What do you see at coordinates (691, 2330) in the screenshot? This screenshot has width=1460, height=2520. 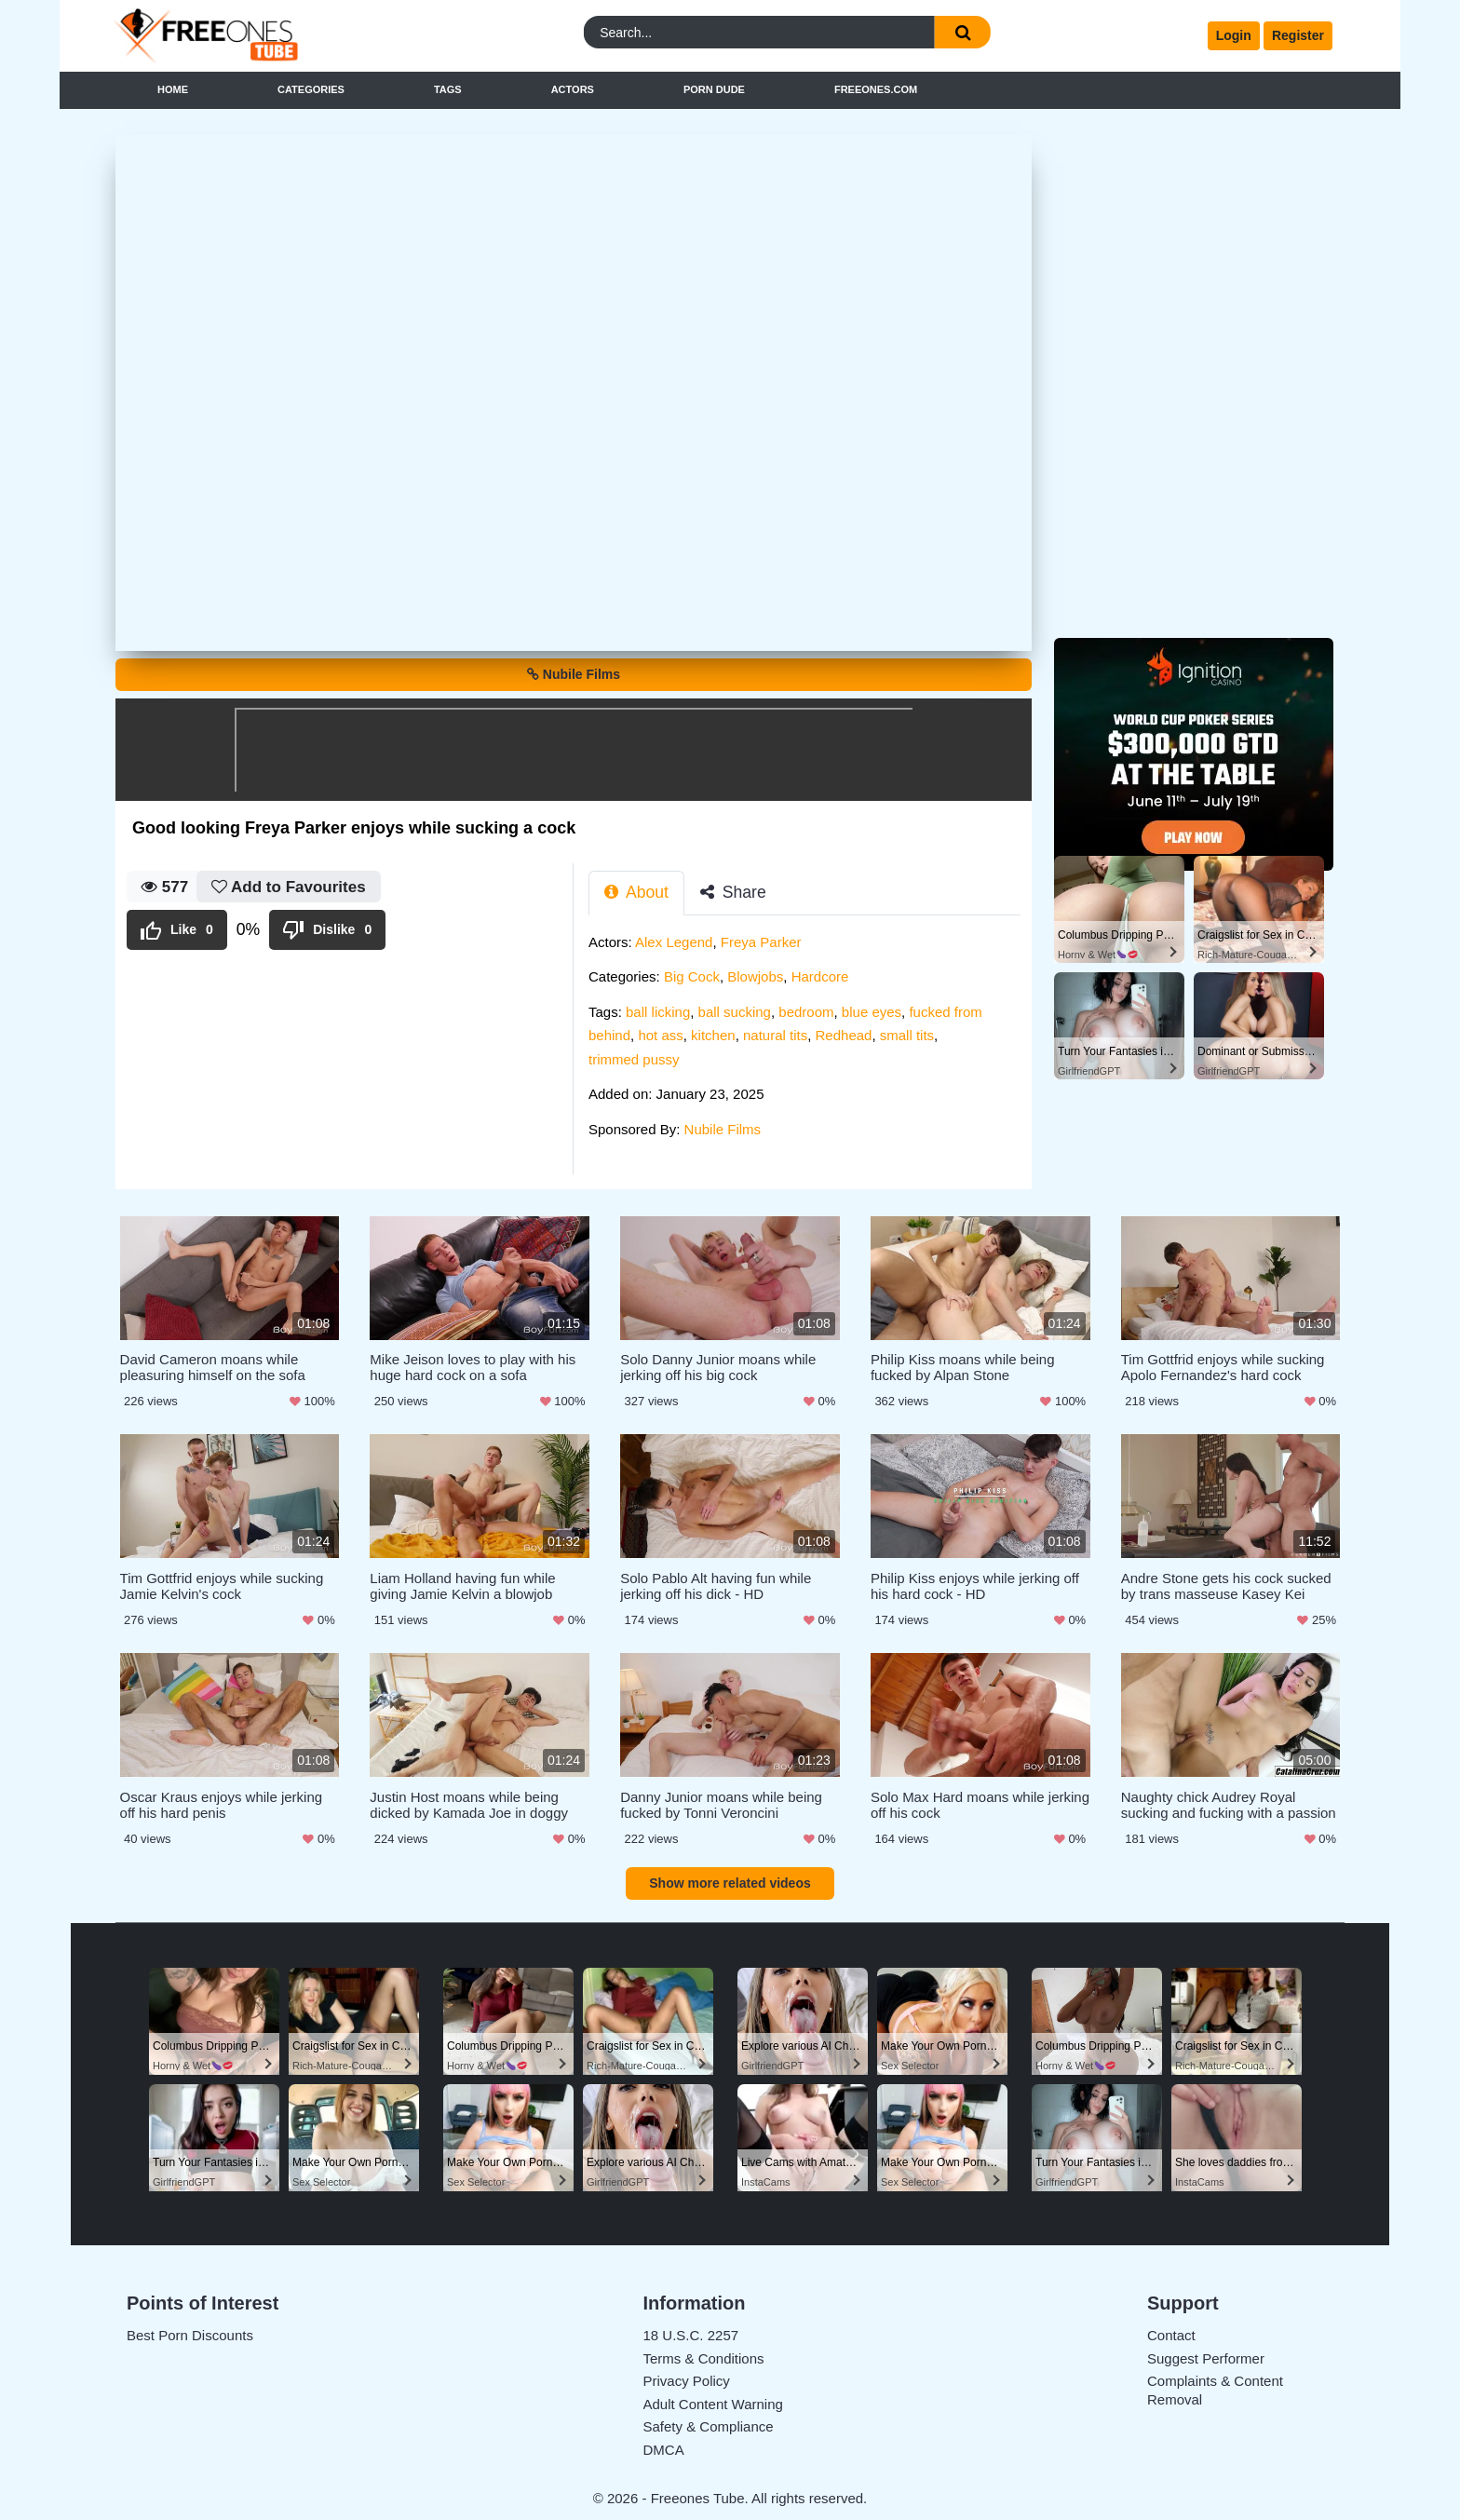 I see `18 U.S.C. 2257` at bounding box center [691, 2330].